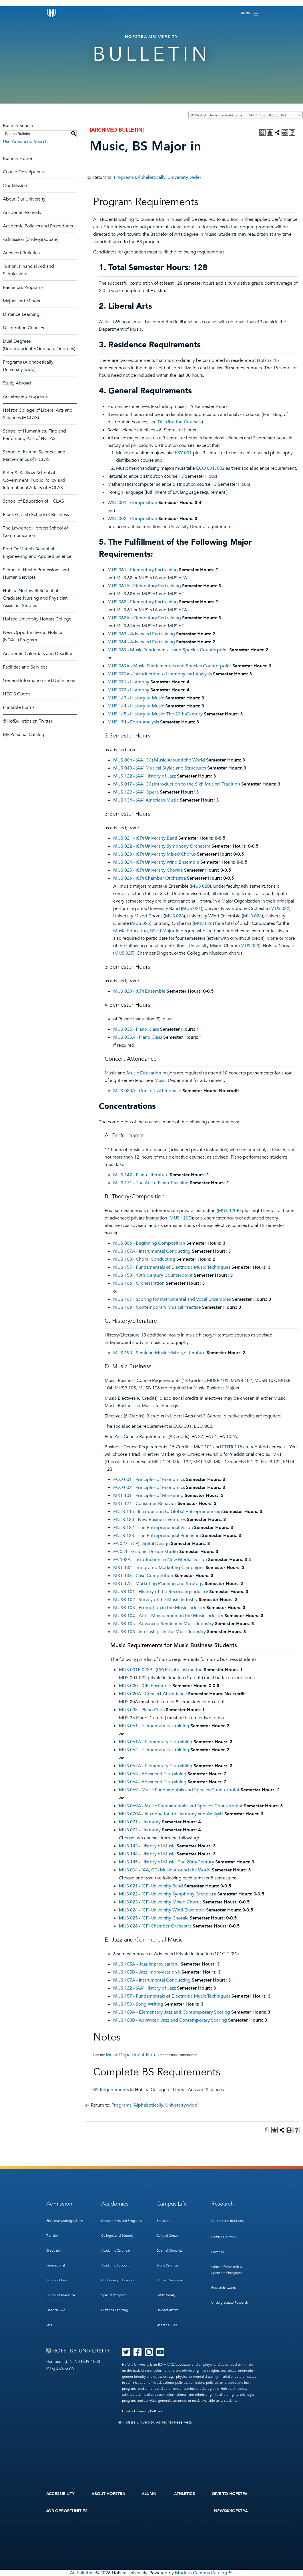 This screenshot has height=2576, width=303. What do you see at coordinates (141, 1543) in the screenshot?
I see `FA 027 - (CP) Digital Design [View course details for FA 027 - (CP) Digital Design]` at bounding box center [141, 1543].